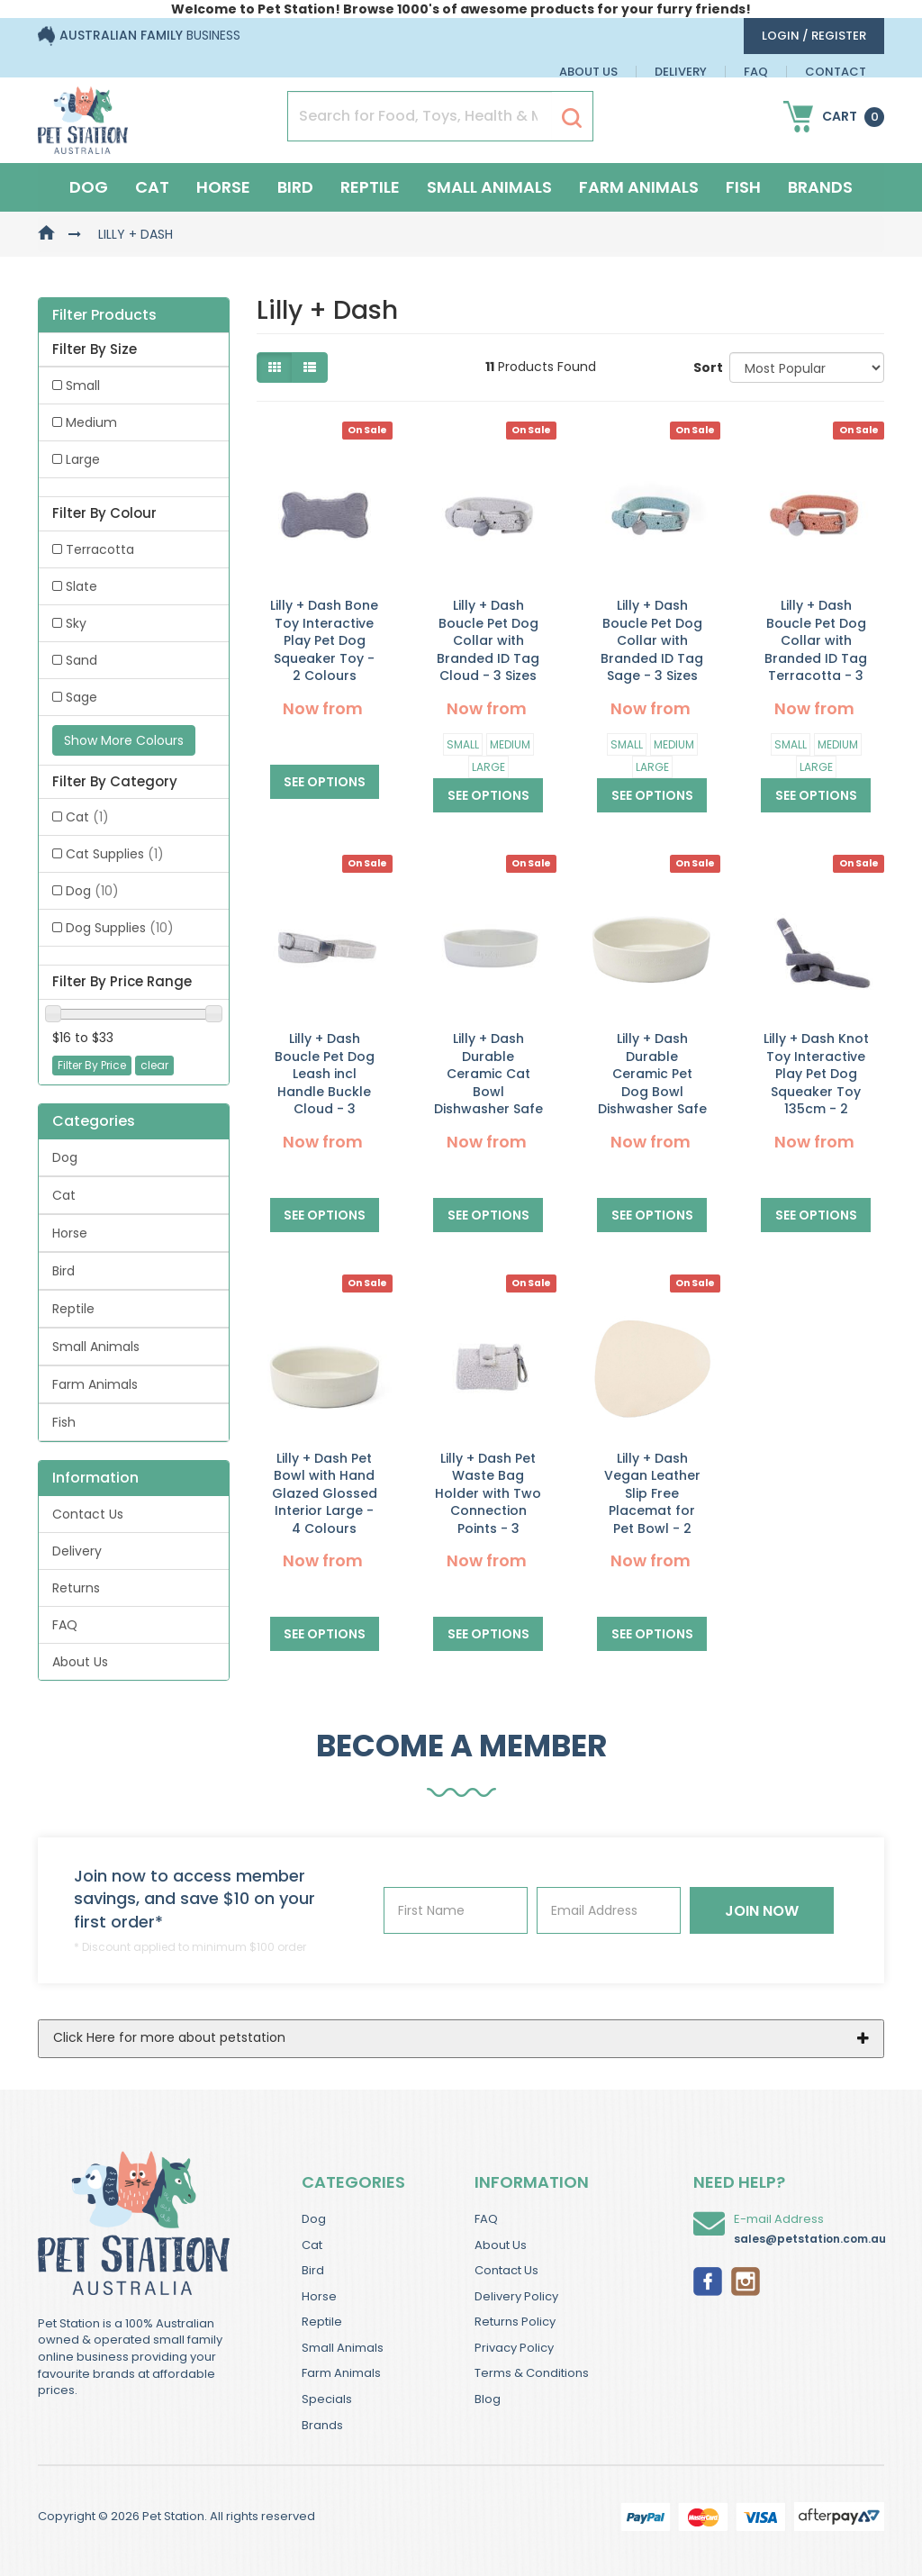 This screenshot has height=2576, width=922. I want to click on Small Animals, so click(489, 187).